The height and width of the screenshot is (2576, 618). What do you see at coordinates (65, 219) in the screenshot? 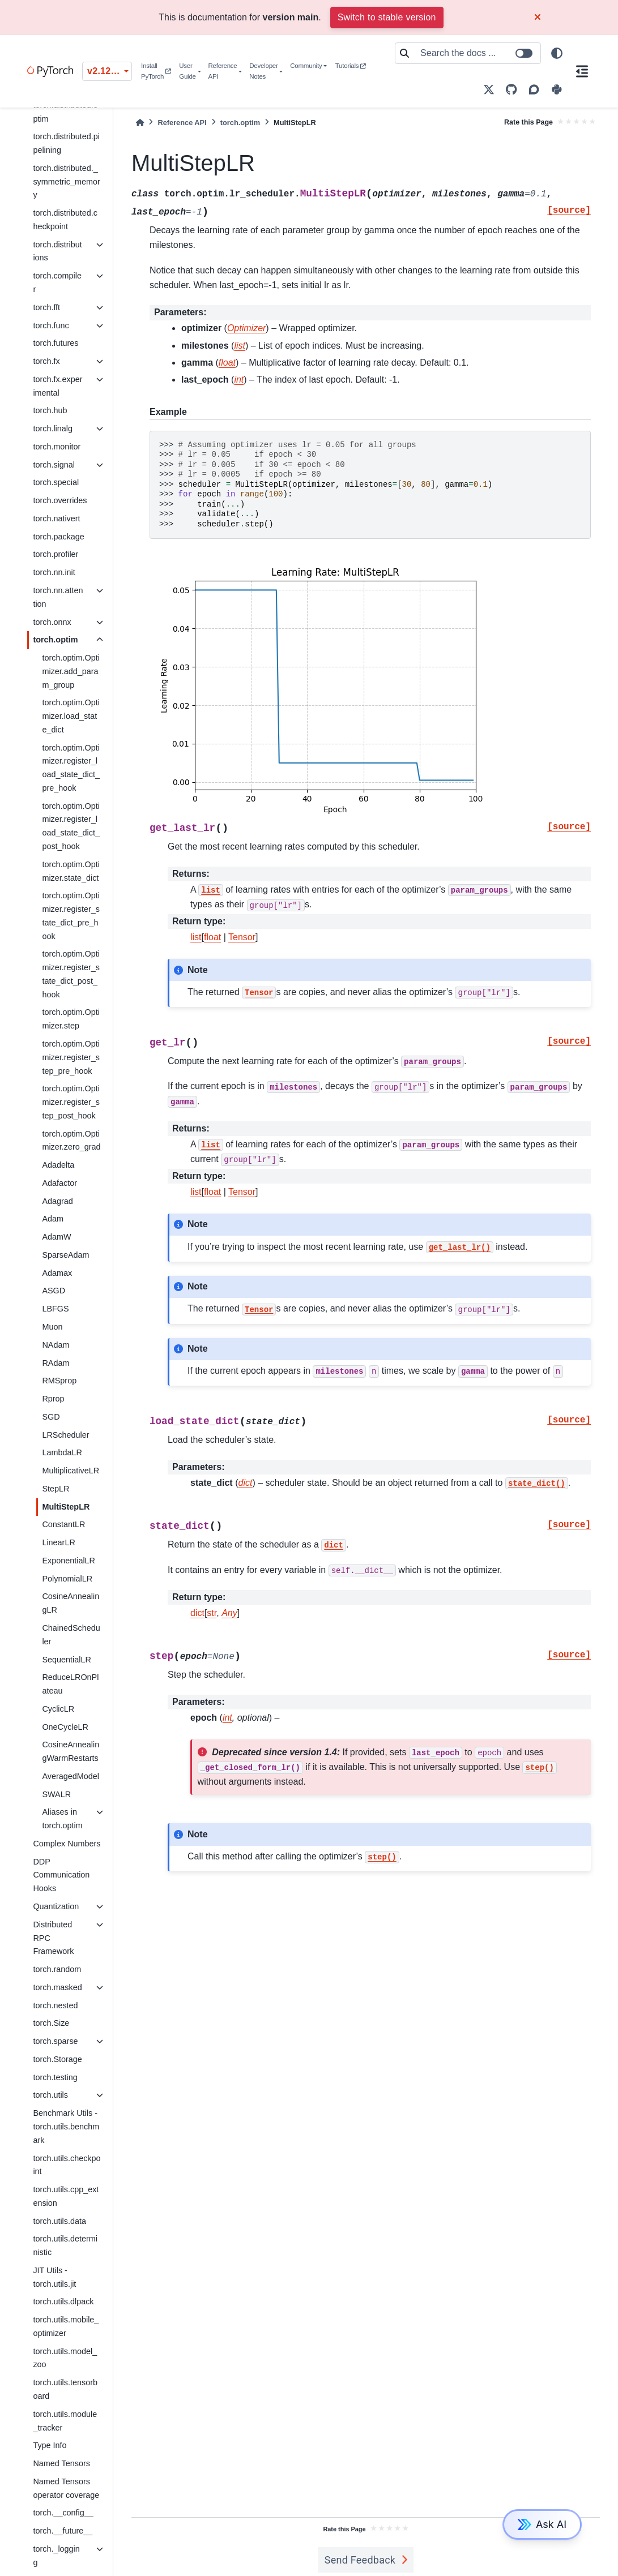
I see `torch.distributed.checkpoint` at bounding box center [65, 219].